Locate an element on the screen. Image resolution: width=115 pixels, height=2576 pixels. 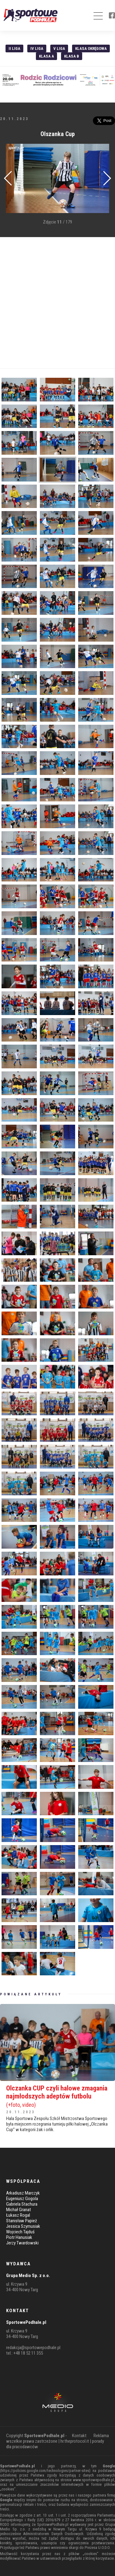
Olczanka CUP czyli halowe zmagania najmłodszych adeptów futbolu is located at coordinates (57, 2096).